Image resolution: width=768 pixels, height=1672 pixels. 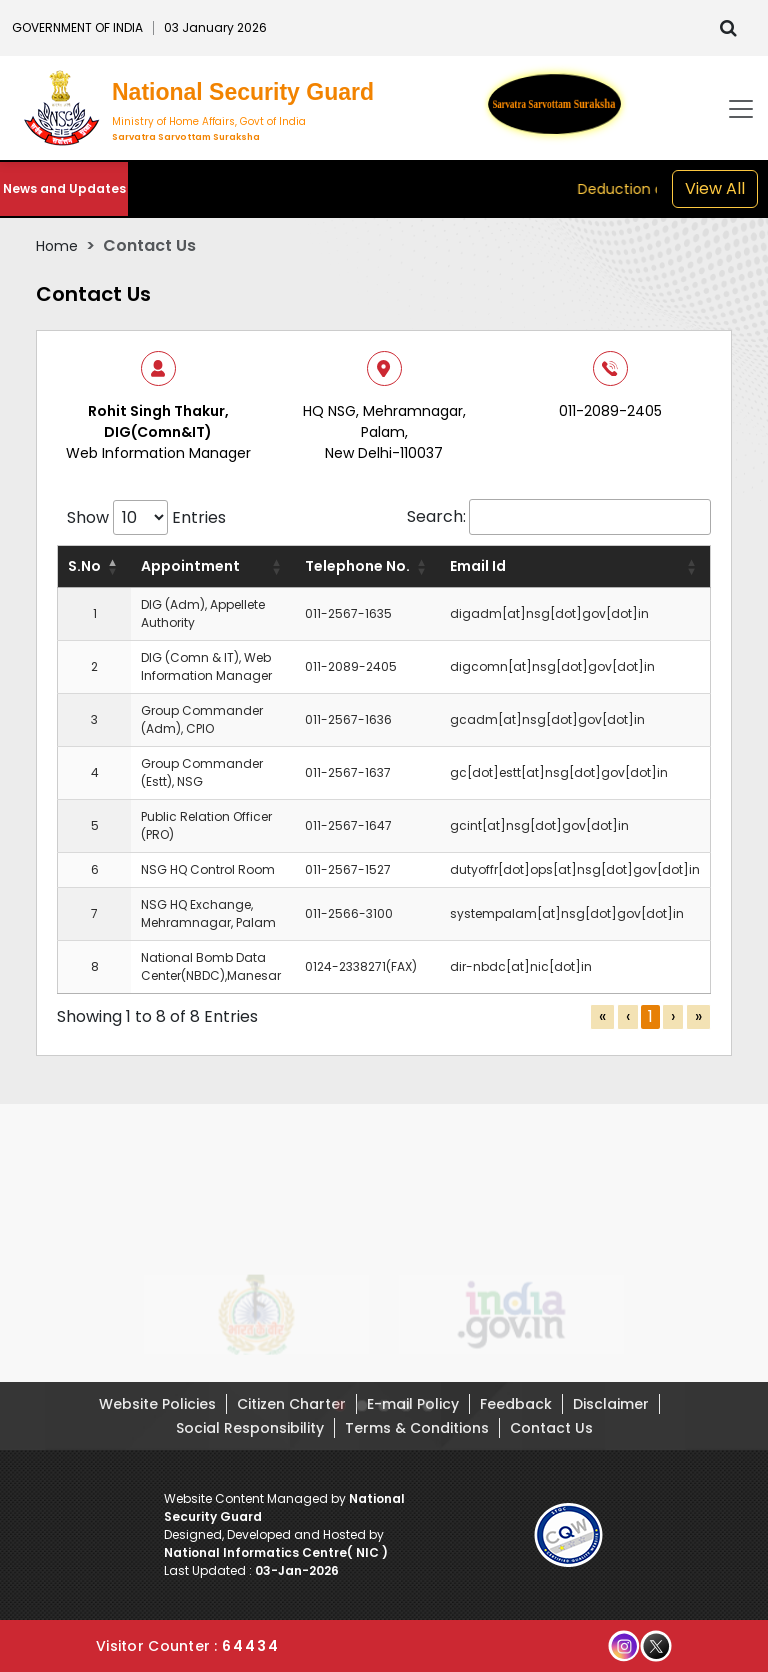 What do you see at coordinates (575, 567) in the screenshot?
I see `[Email Id: Activate to sort]` at bounding box center [575, 567].